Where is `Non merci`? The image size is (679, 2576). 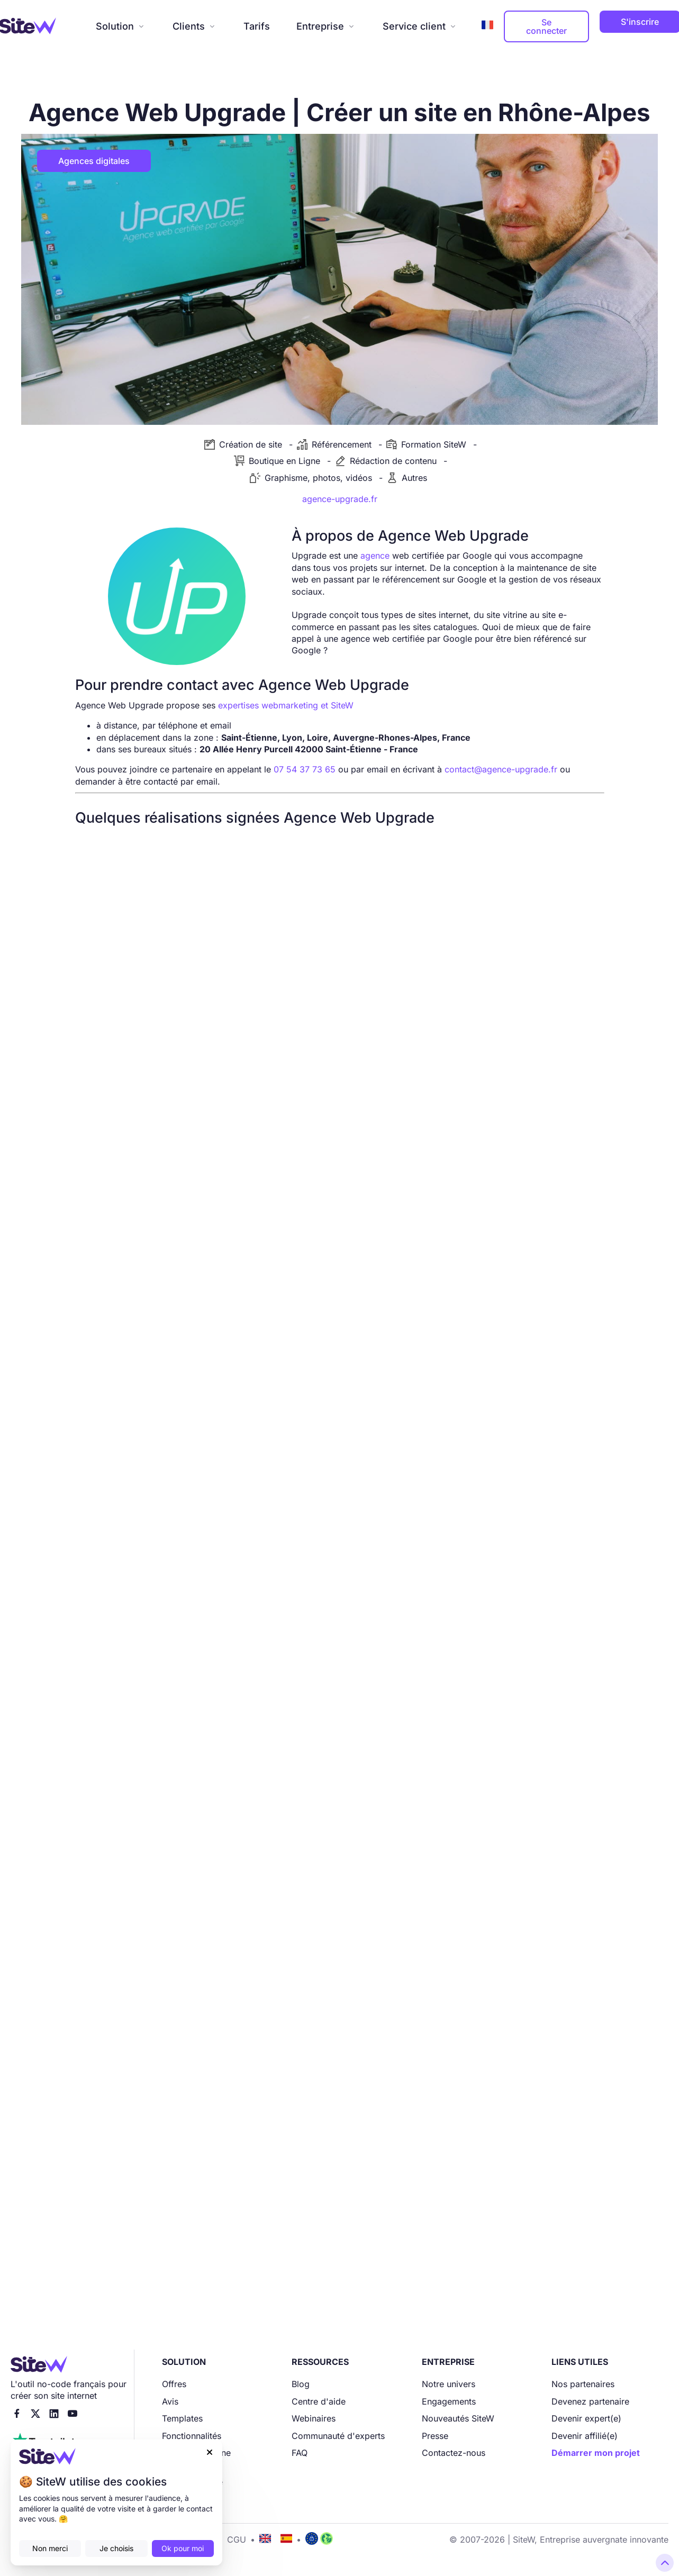 Non merci is located at coordinates (50, 2548).